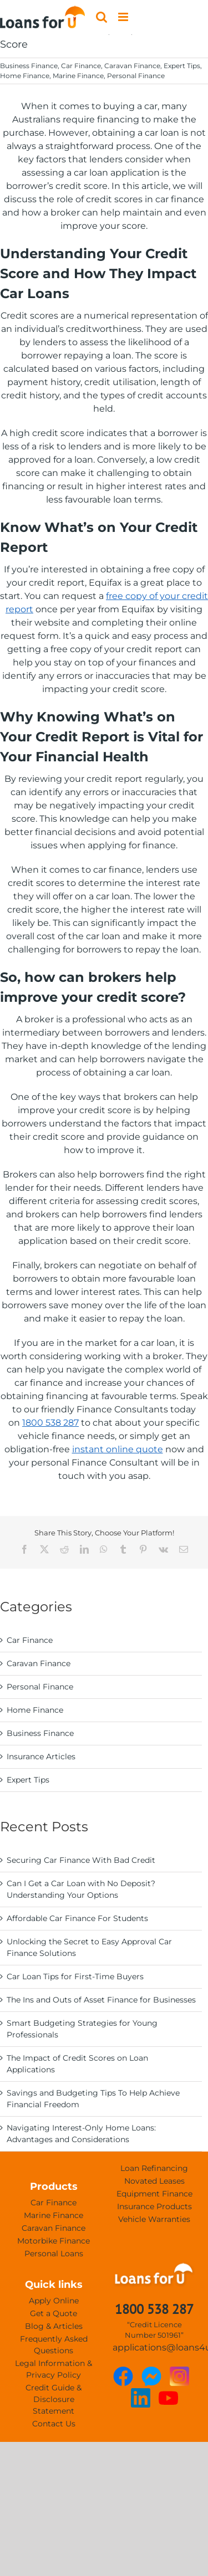 The height and width of the screenshot is (2576, 208). I want to click on 1800 538 287, so click(50, 1422).